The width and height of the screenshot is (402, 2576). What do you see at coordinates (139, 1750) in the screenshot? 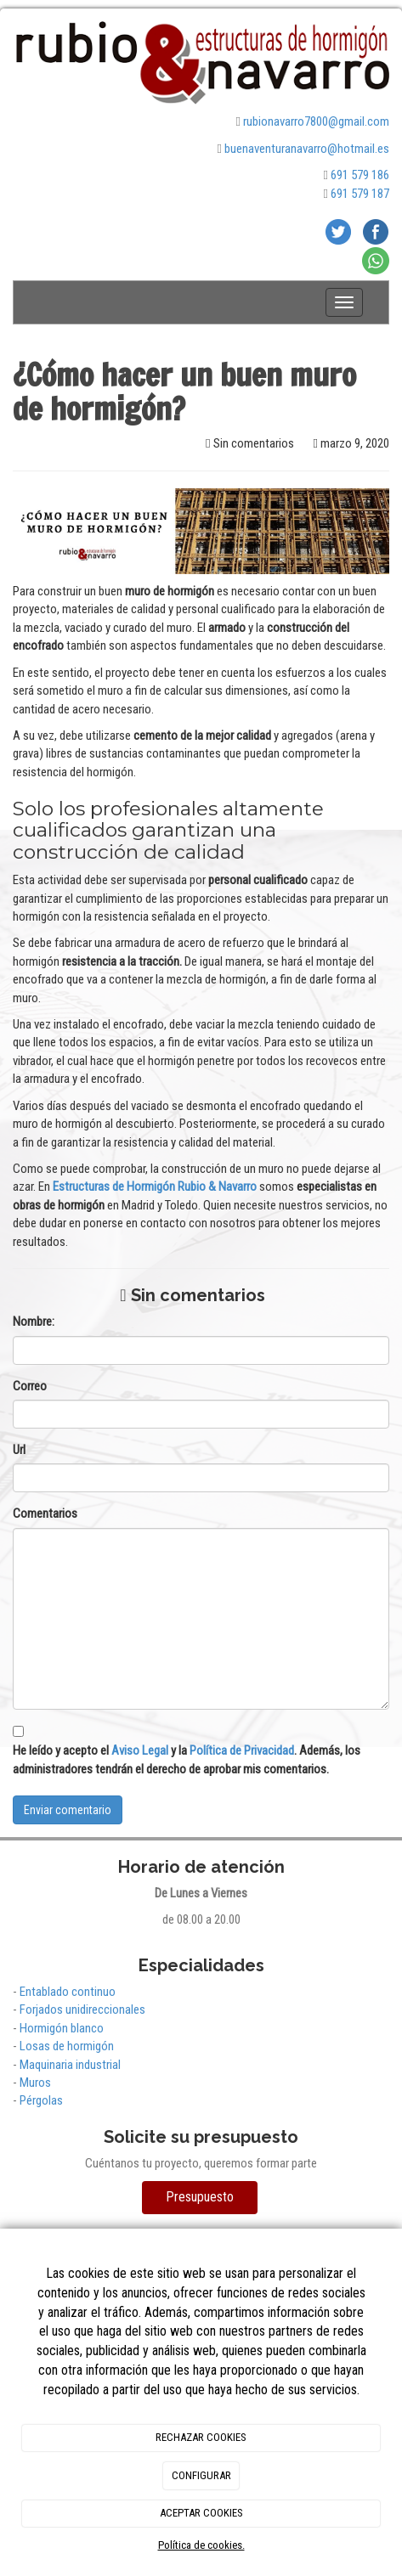
I see `Aviso Legal` at bounding box center [139, 1750].